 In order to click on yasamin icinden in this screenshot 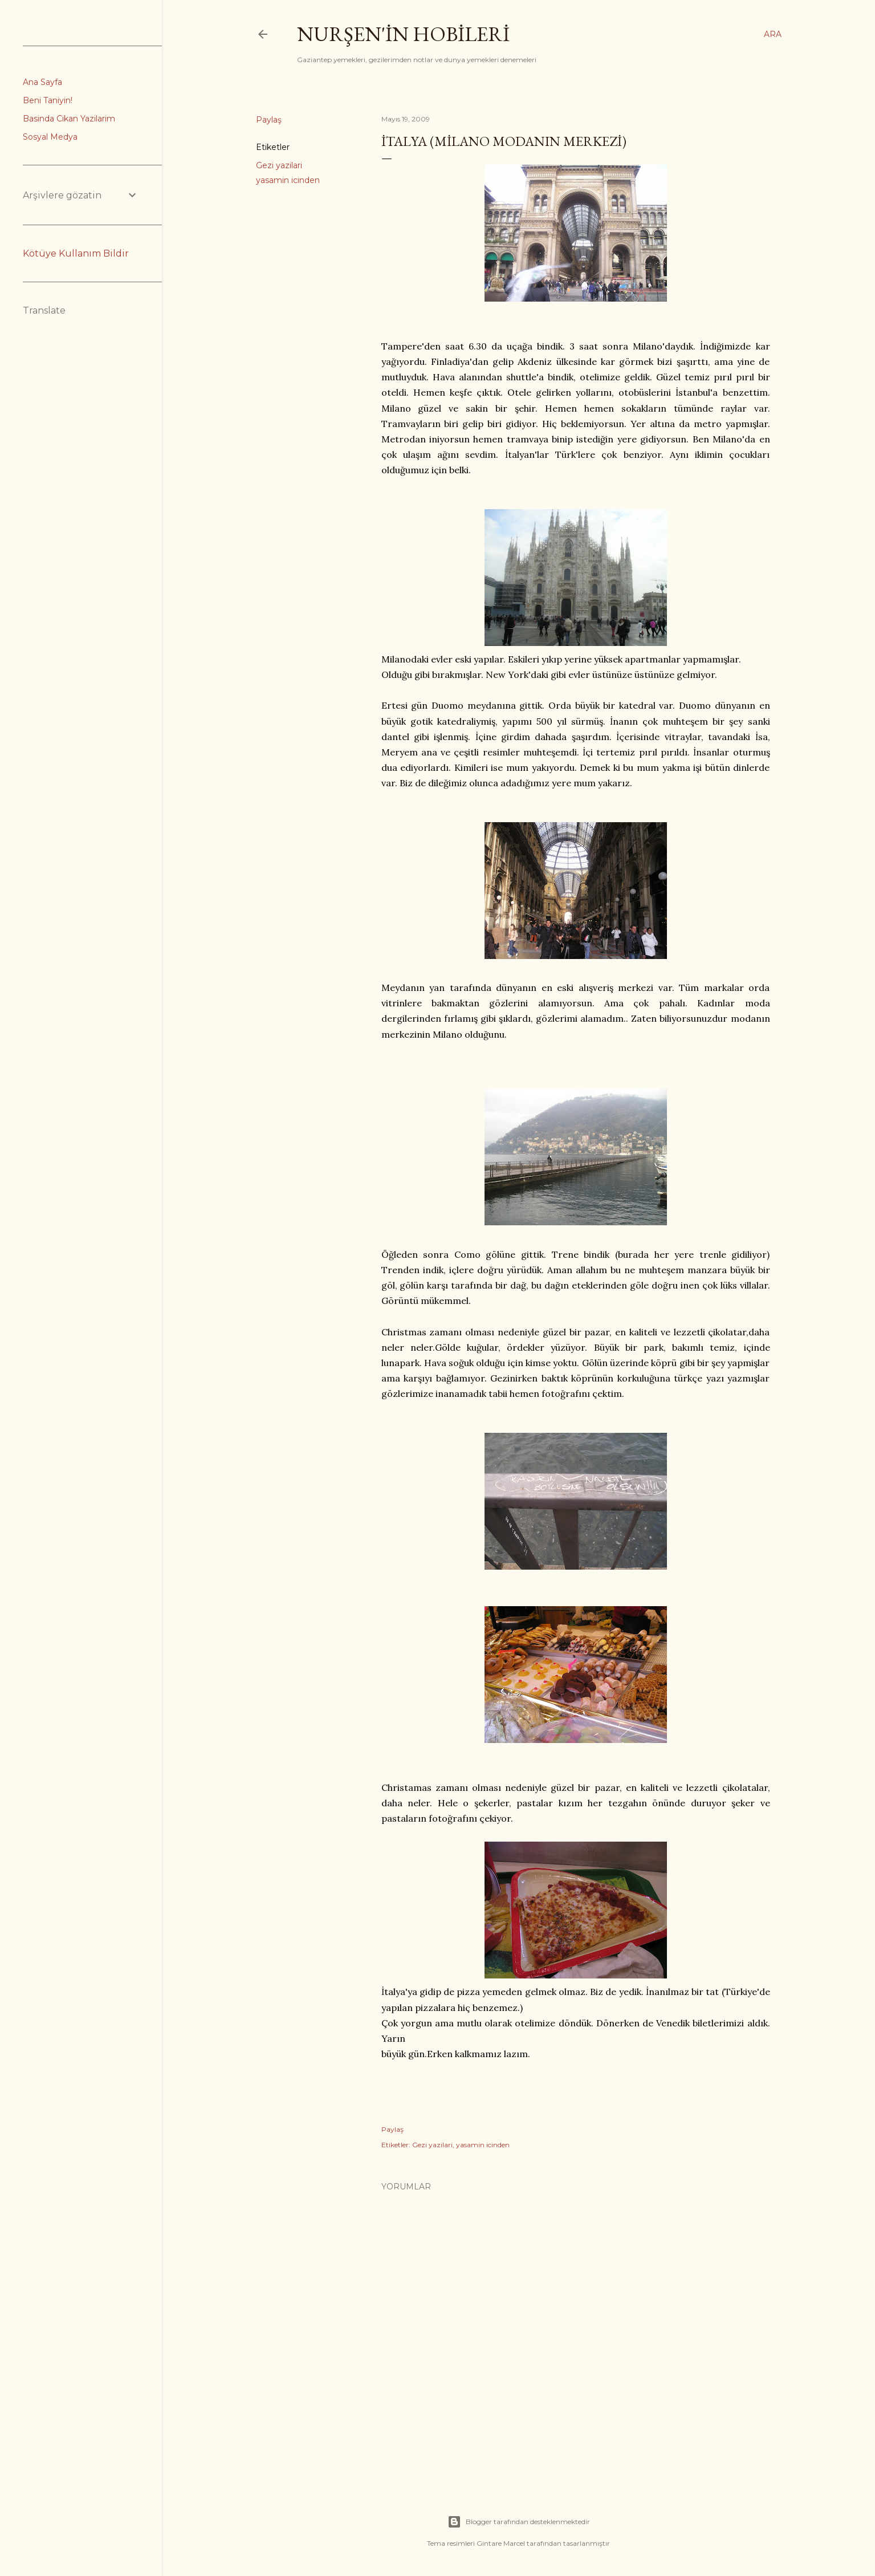, I will do `click(288, 180)`.